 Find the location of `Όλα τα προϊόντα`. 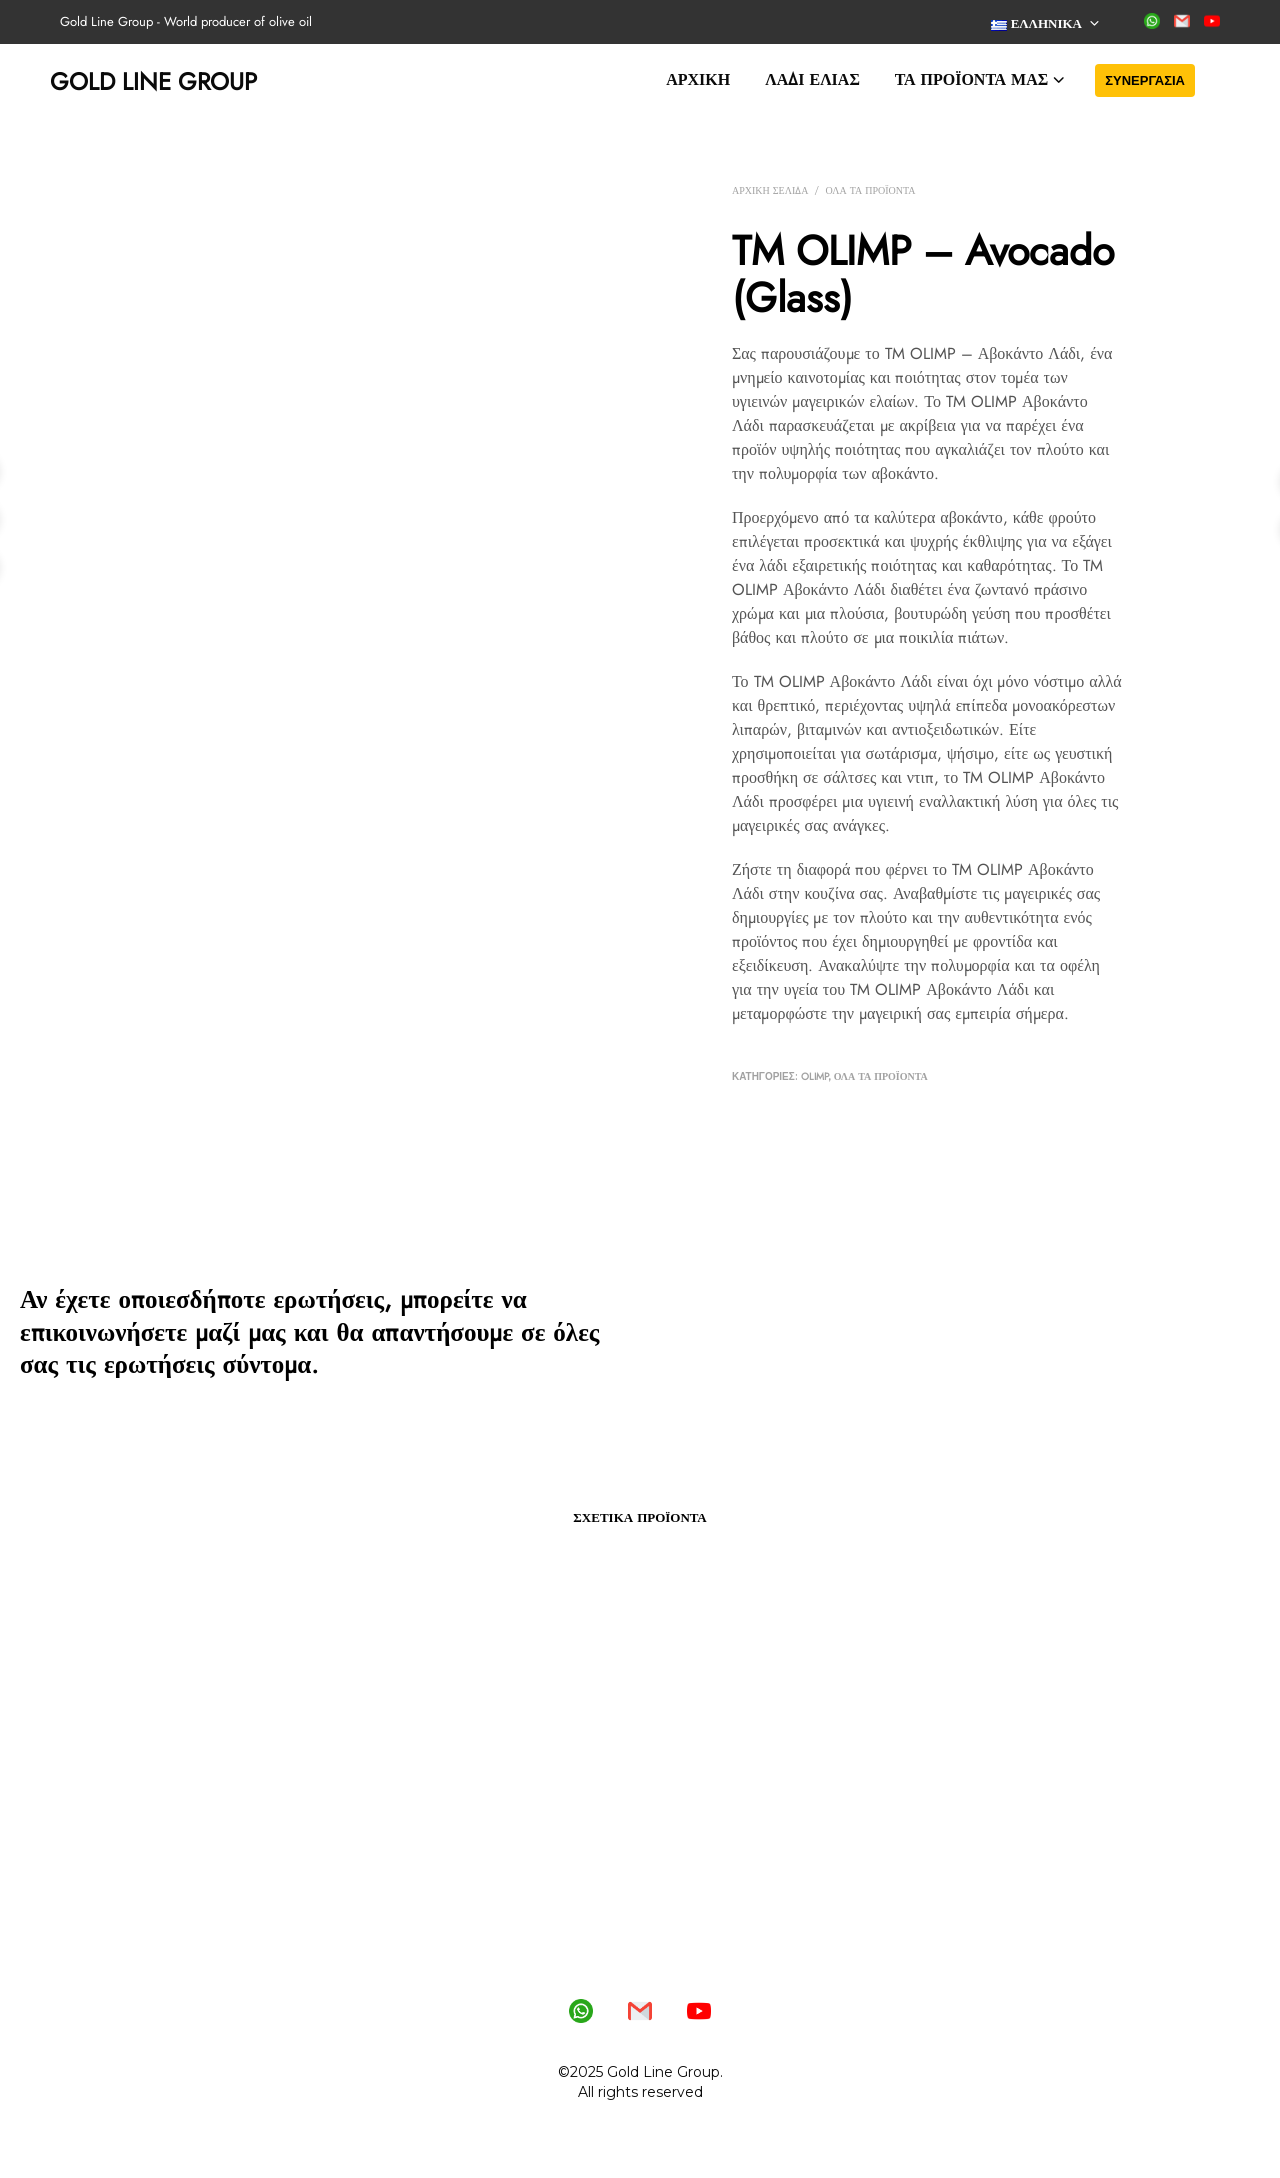

Όλα τα προϊόντα is located at coordinates (870, 190).